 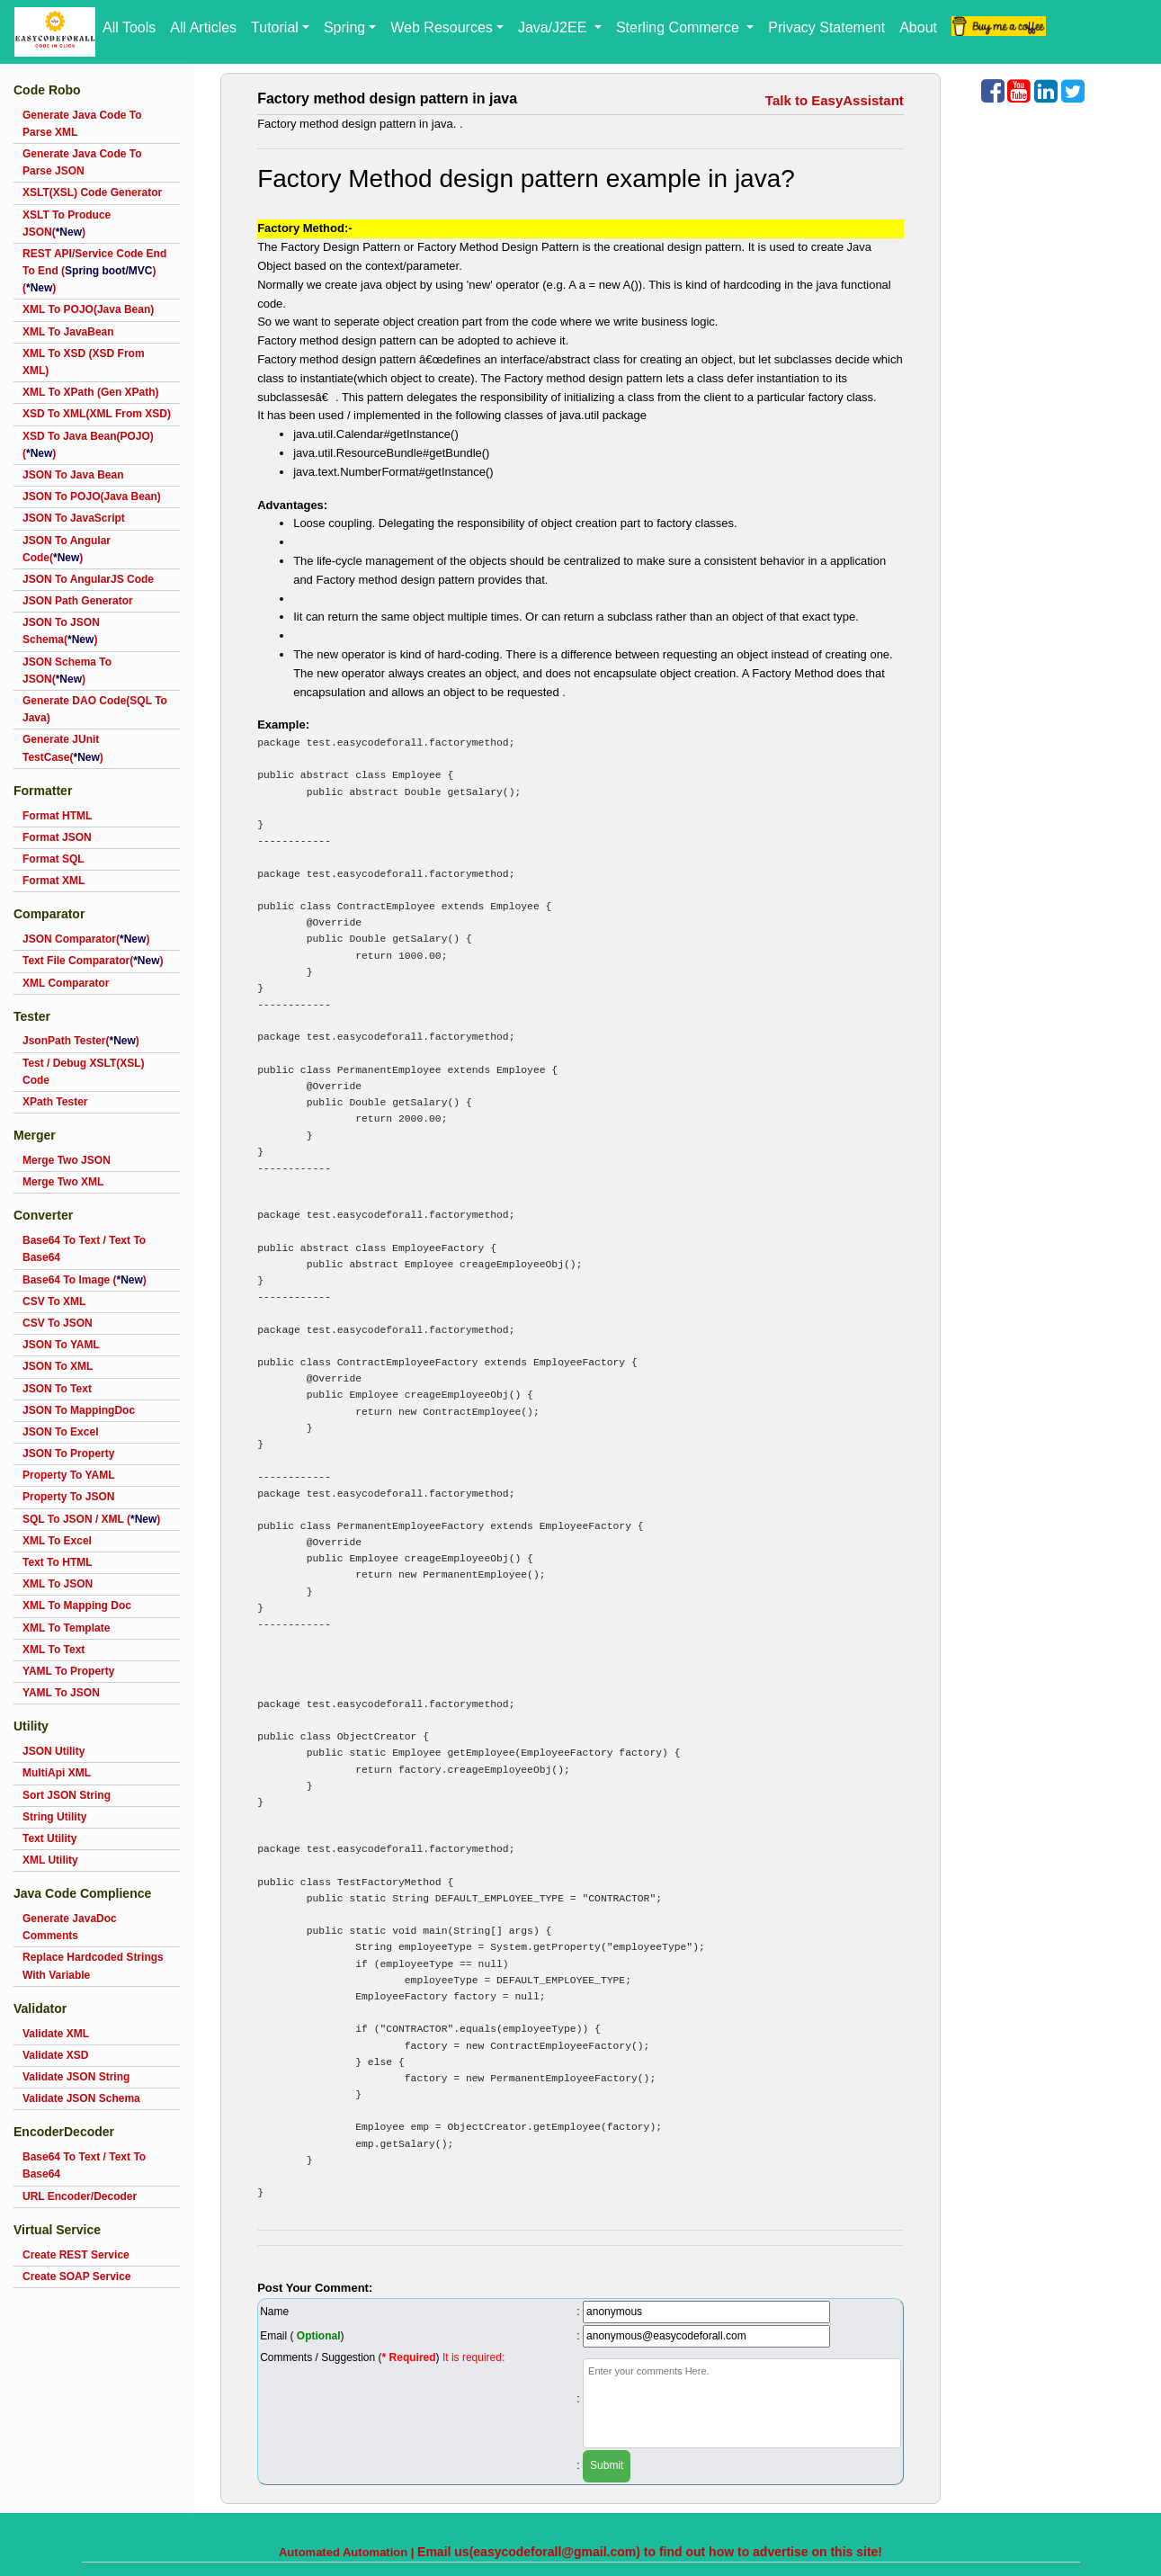 I want to click on Merge Two JSON, so click(x=66, y=1160).